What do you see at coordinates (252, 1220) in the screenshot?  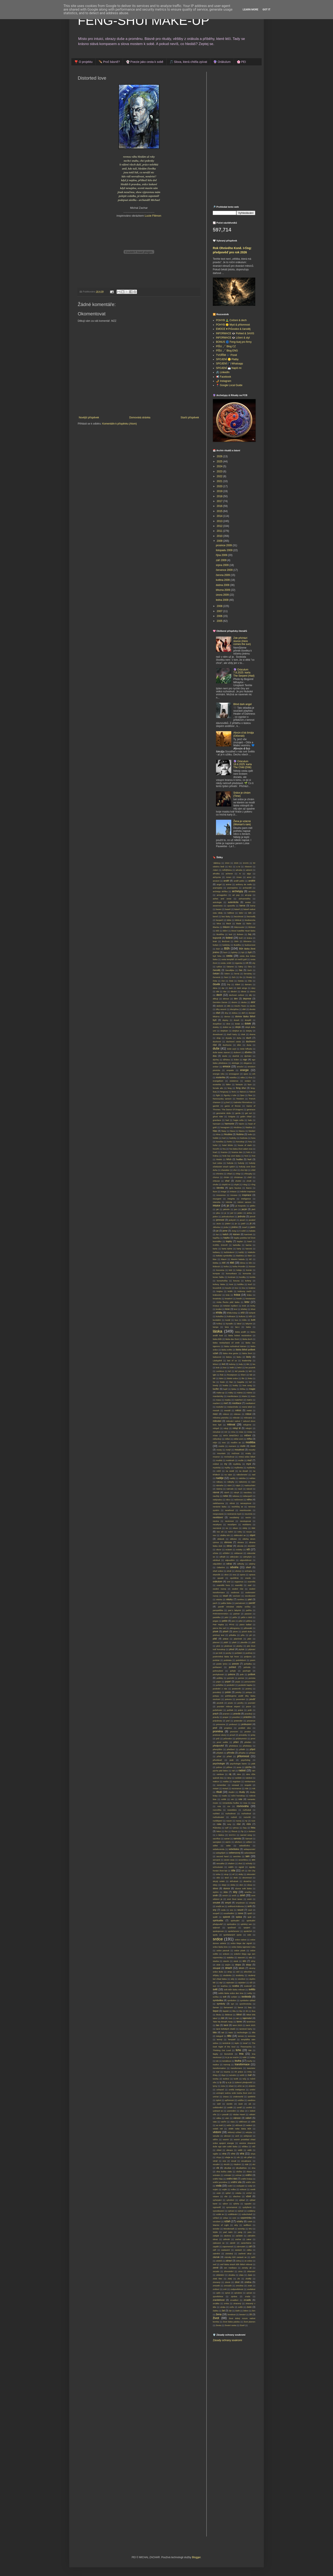 I see `jezabel` at bounding box center [252, 1220].